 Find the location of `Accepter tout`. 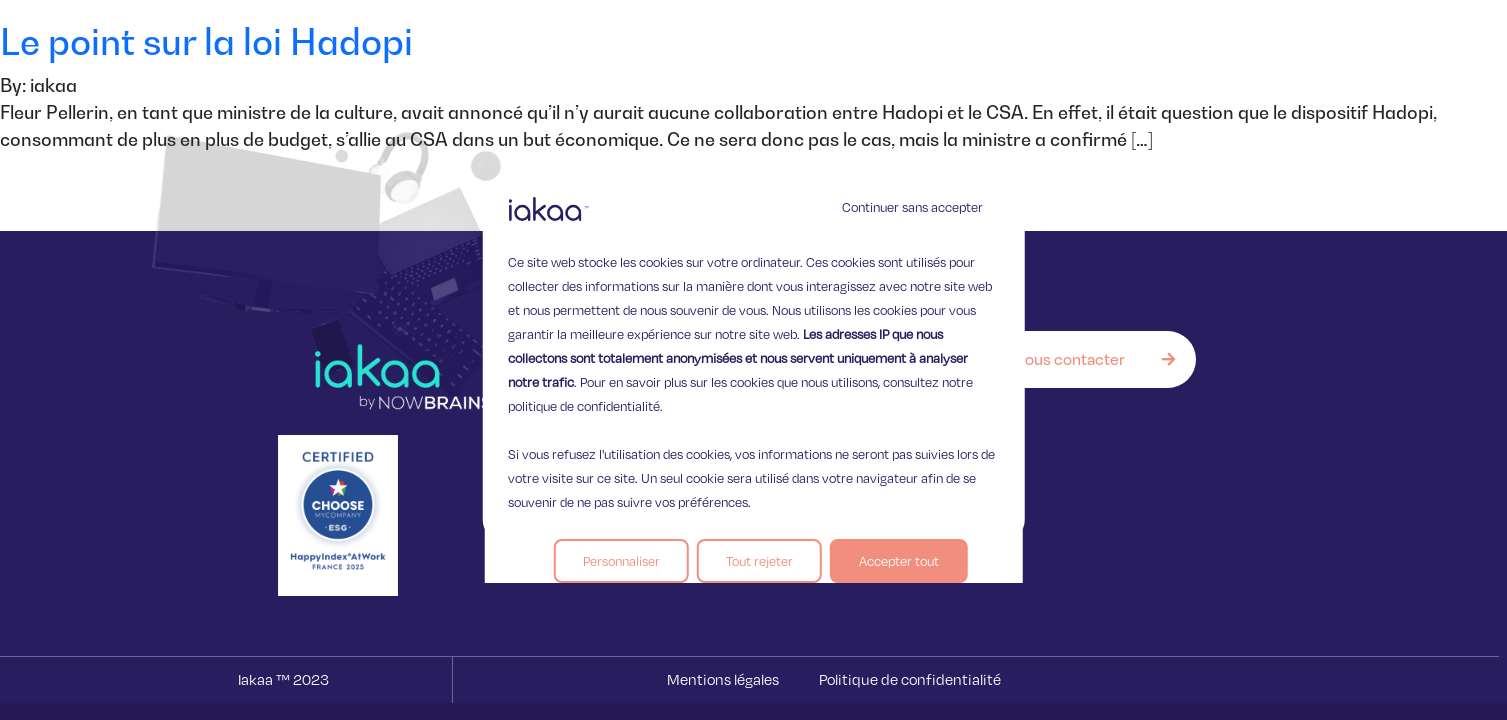

Accepter tout is located at coordinates (899, 561).